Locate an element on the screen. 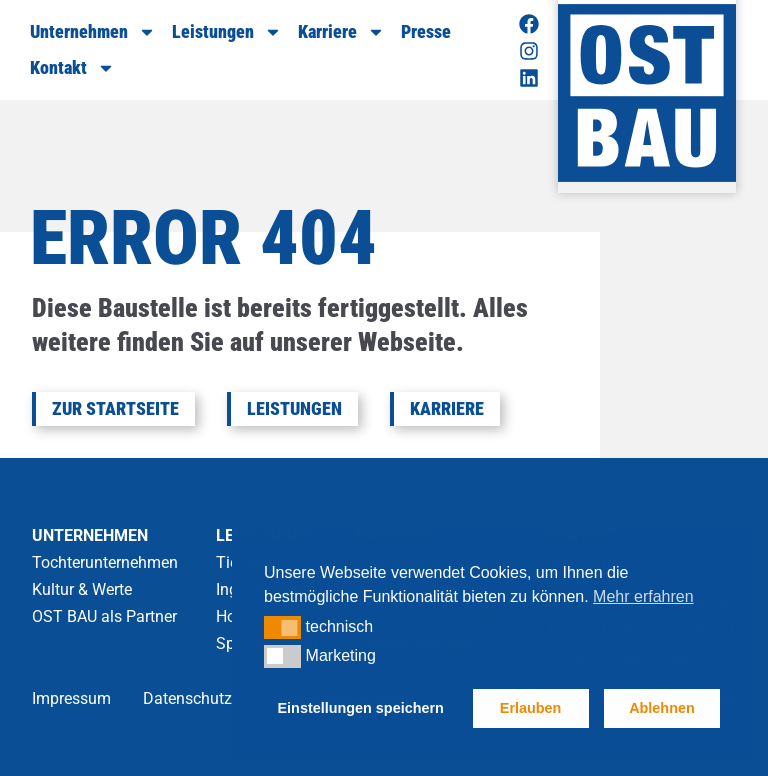 This screenshot has width=768, height=776. OST BAU als Partner is located at coordinates (104, 616).